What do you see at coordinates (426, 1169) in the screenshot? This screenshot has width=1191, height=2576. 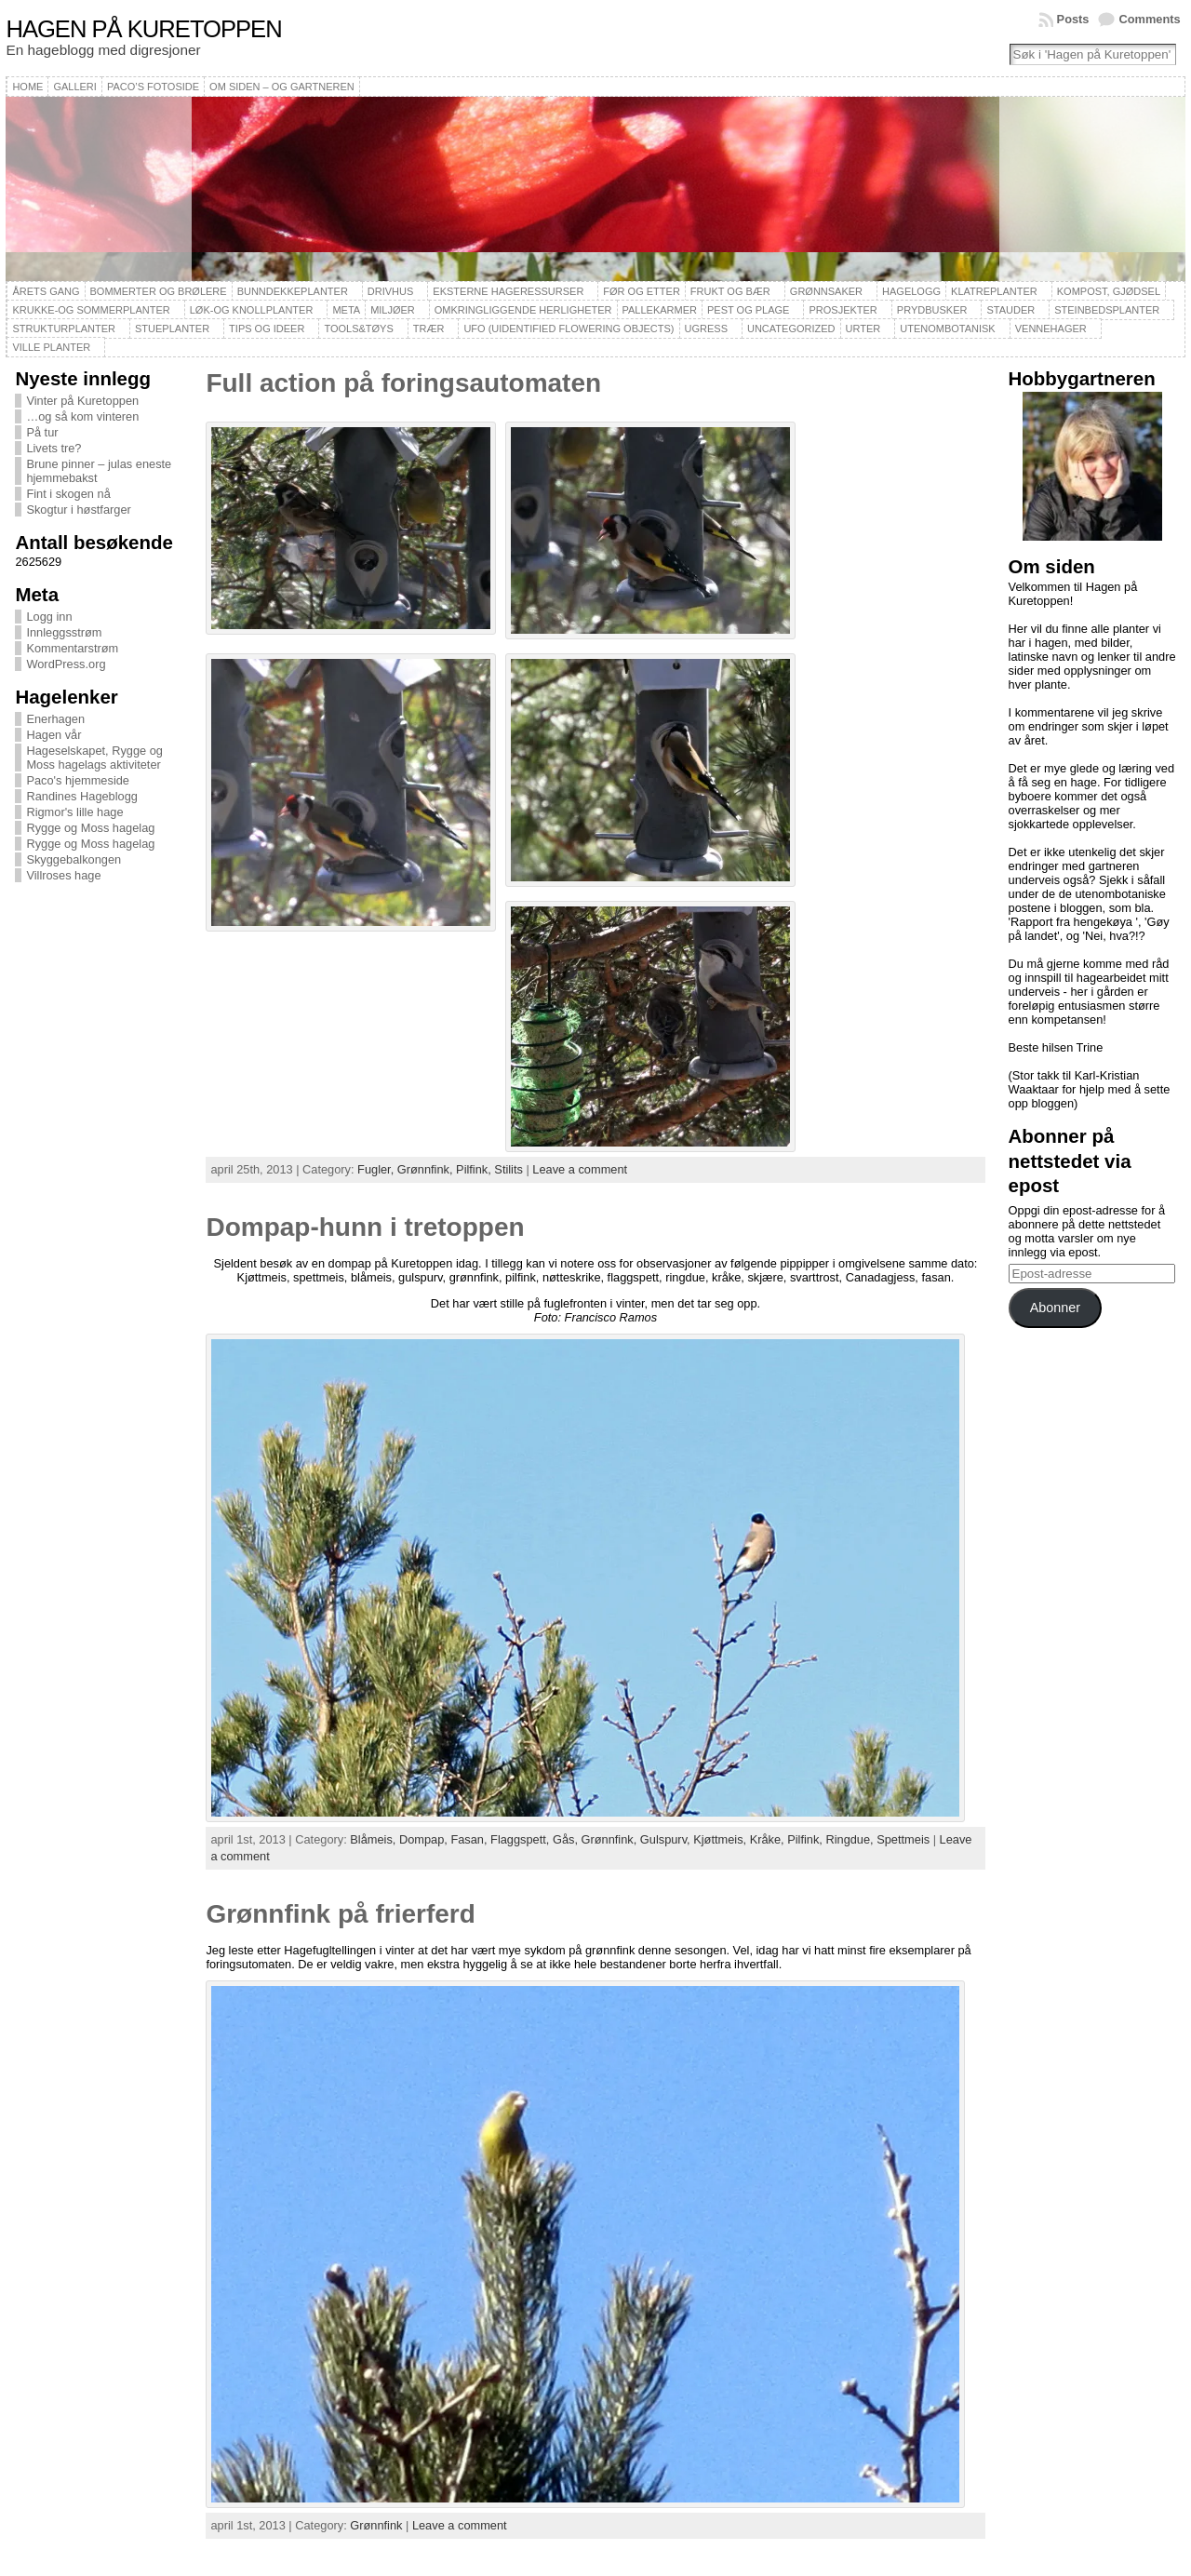 I see `Grønnfink,` at bounding box center [426, 1169].